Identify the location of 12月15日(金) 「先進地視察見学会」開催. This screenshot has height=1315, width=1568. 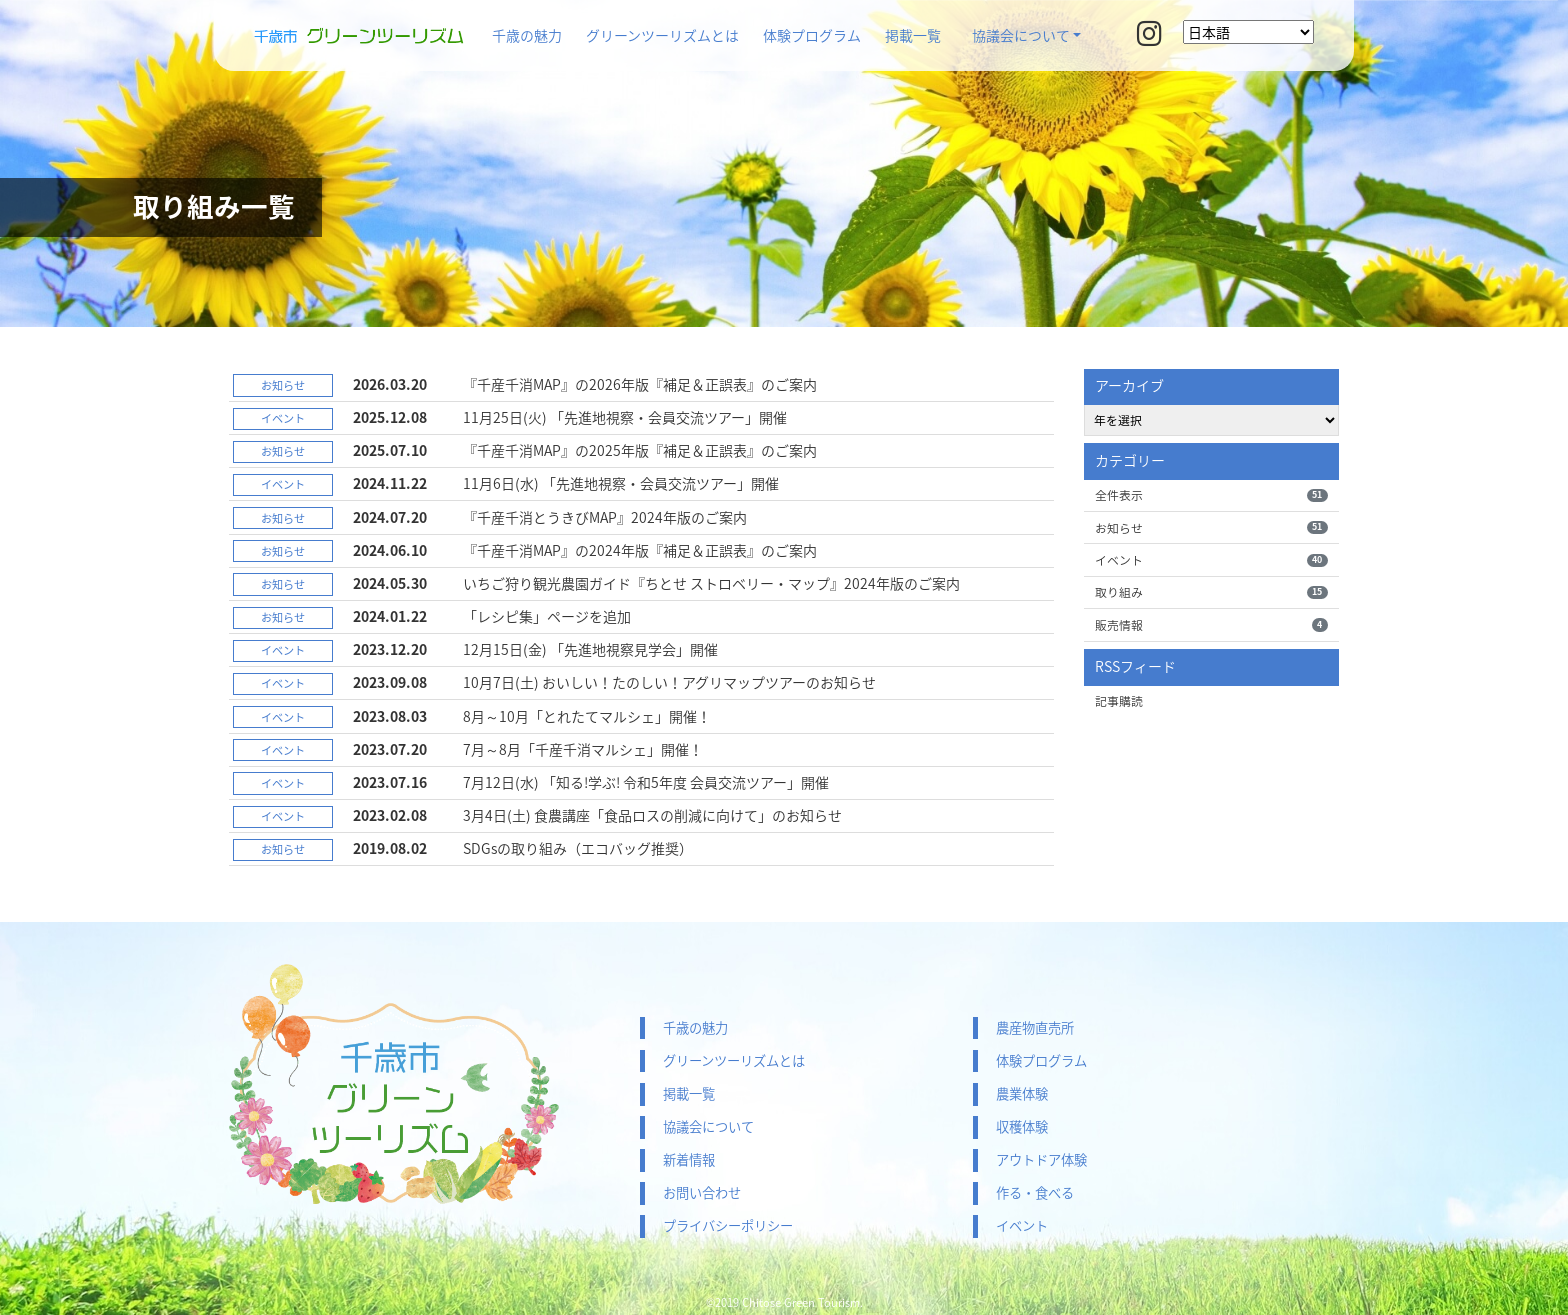
(590, 649).